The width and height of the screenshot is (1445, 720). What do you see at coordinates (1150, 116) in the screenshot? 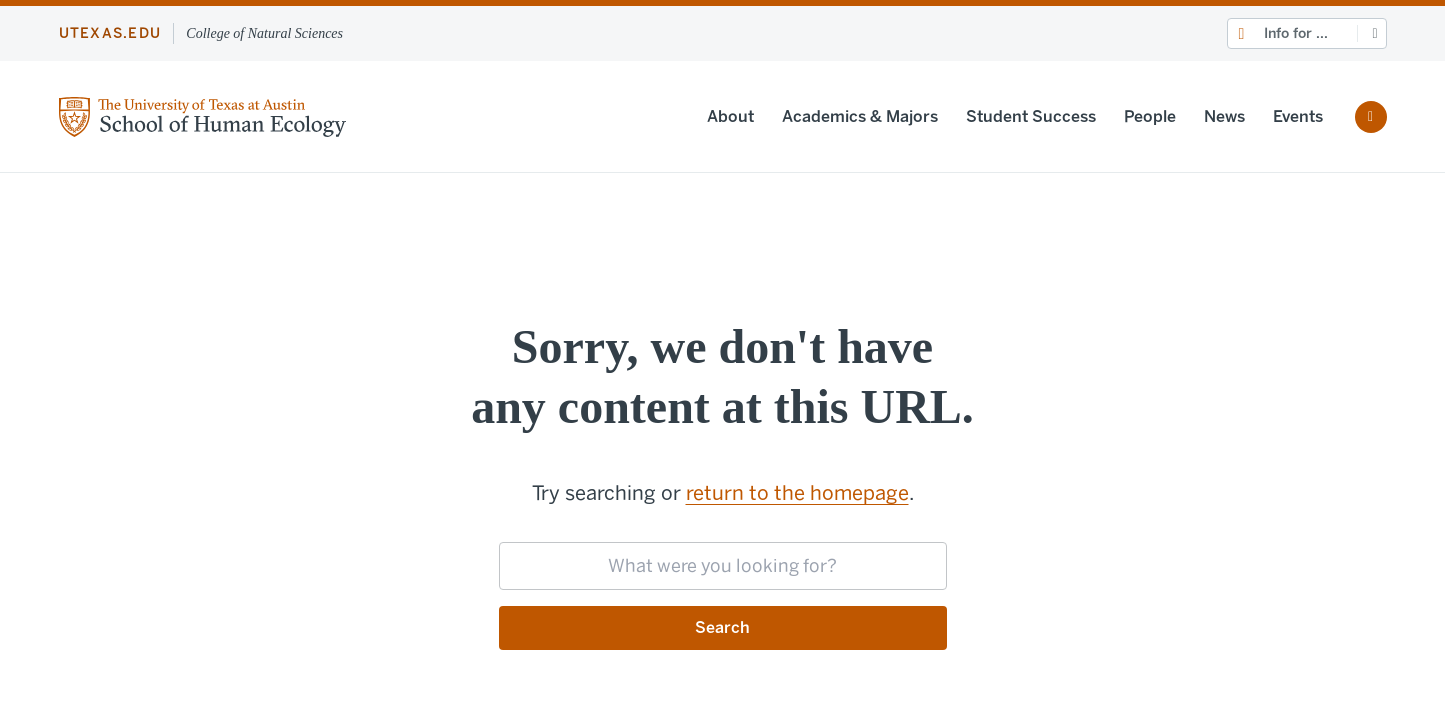
I see `People` at bounding box center [1150, 116].